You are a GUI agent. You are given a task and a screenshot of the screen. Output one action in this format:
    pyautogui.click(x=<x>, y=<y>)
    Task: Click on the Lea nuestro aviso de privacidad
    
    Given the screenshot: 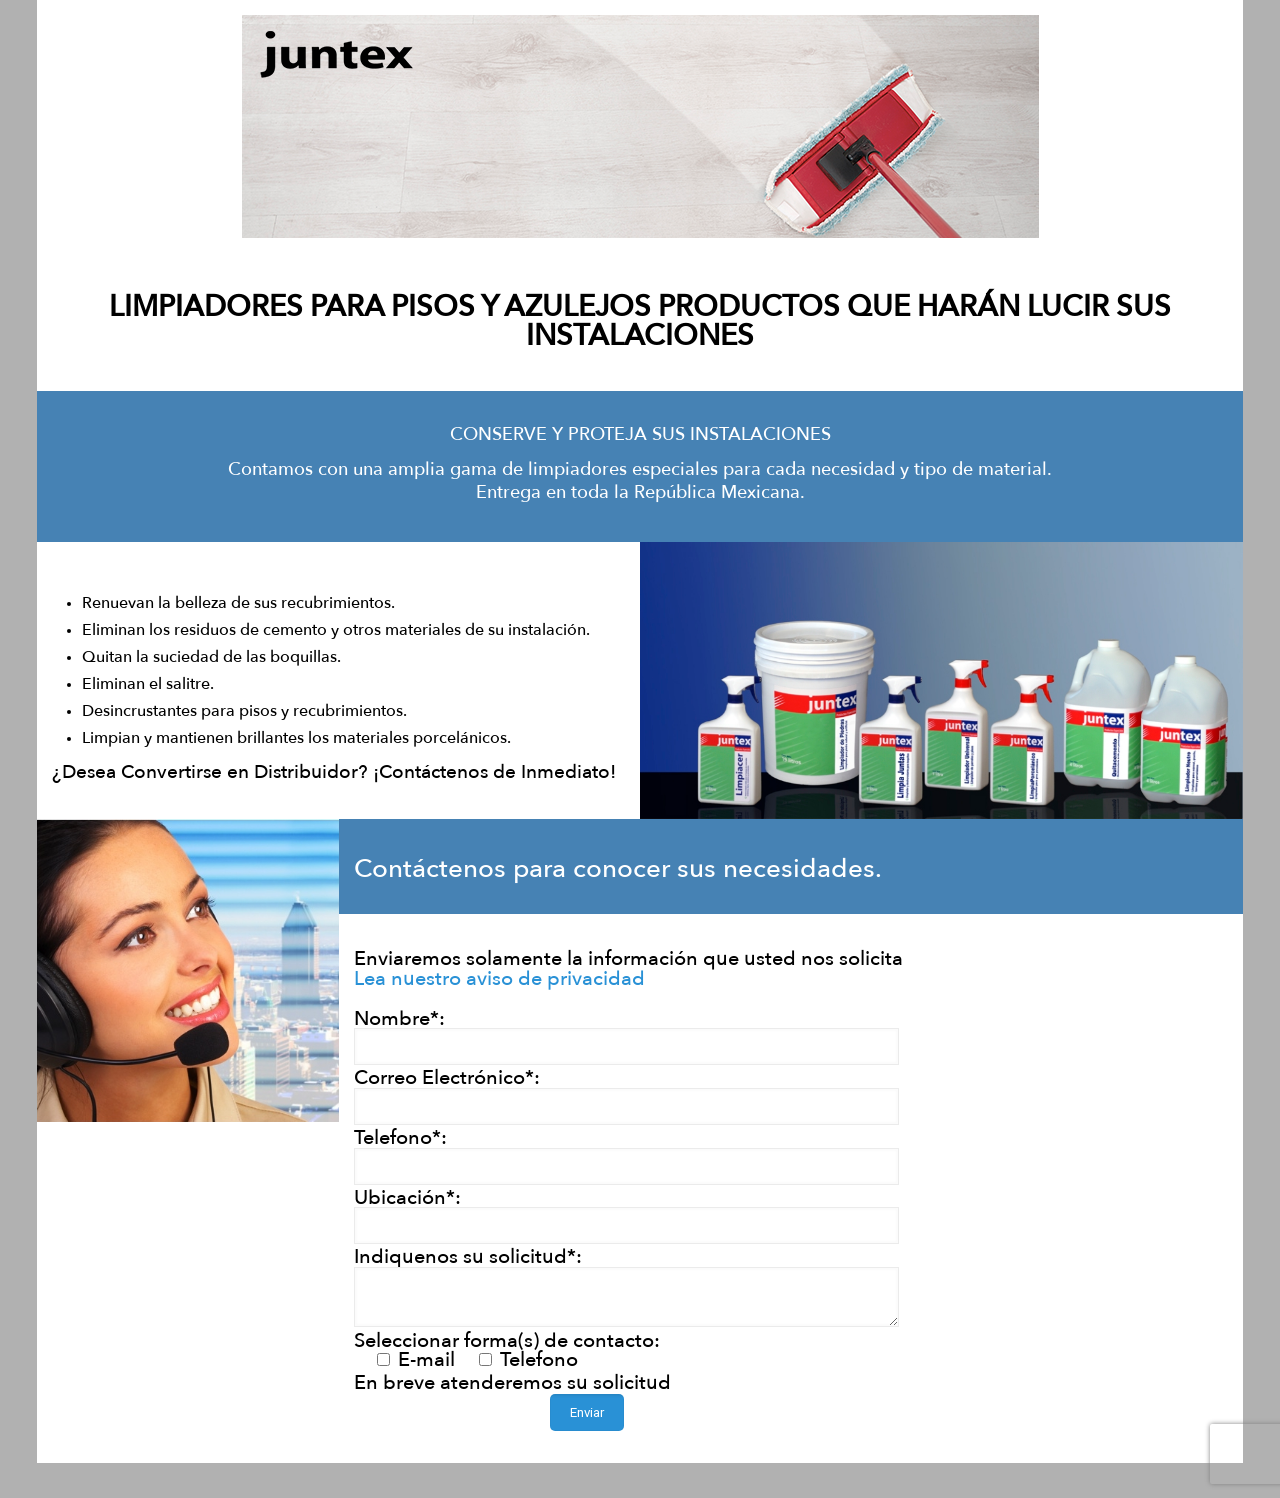 What is the action you would take?
    pyautogui.click(x=499, y=978)
    